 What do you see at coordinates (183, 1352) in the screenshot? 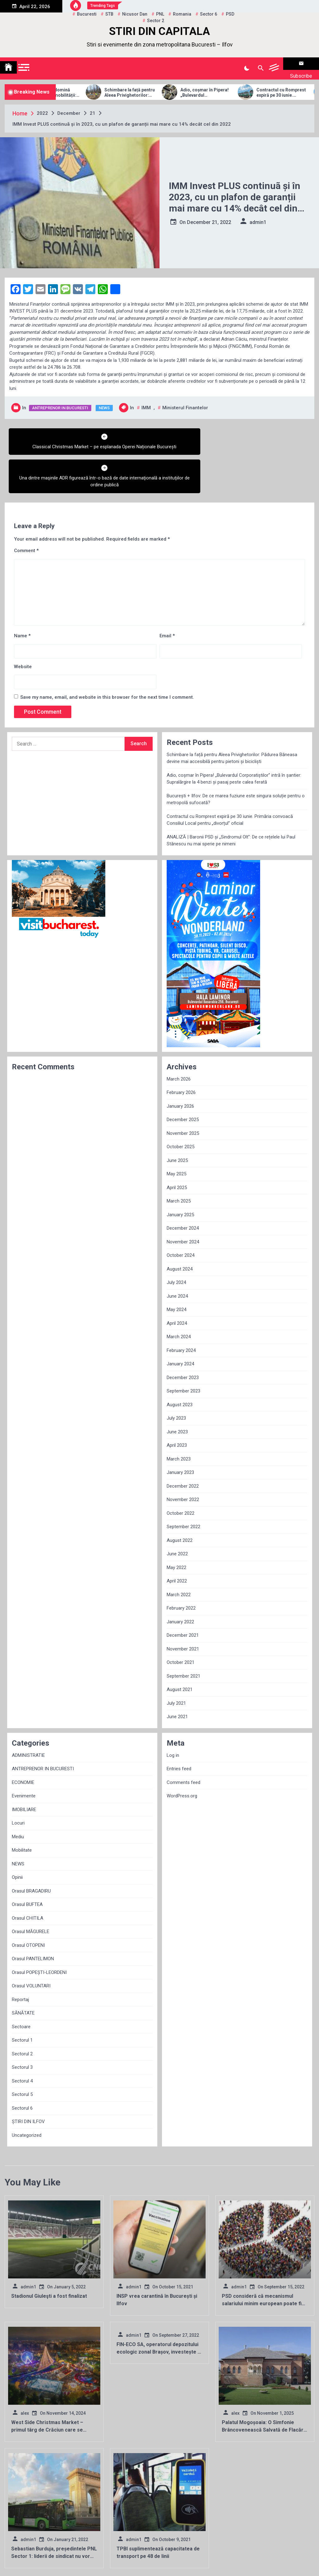
I see `September 2023` at bounding box center [183, 1352].